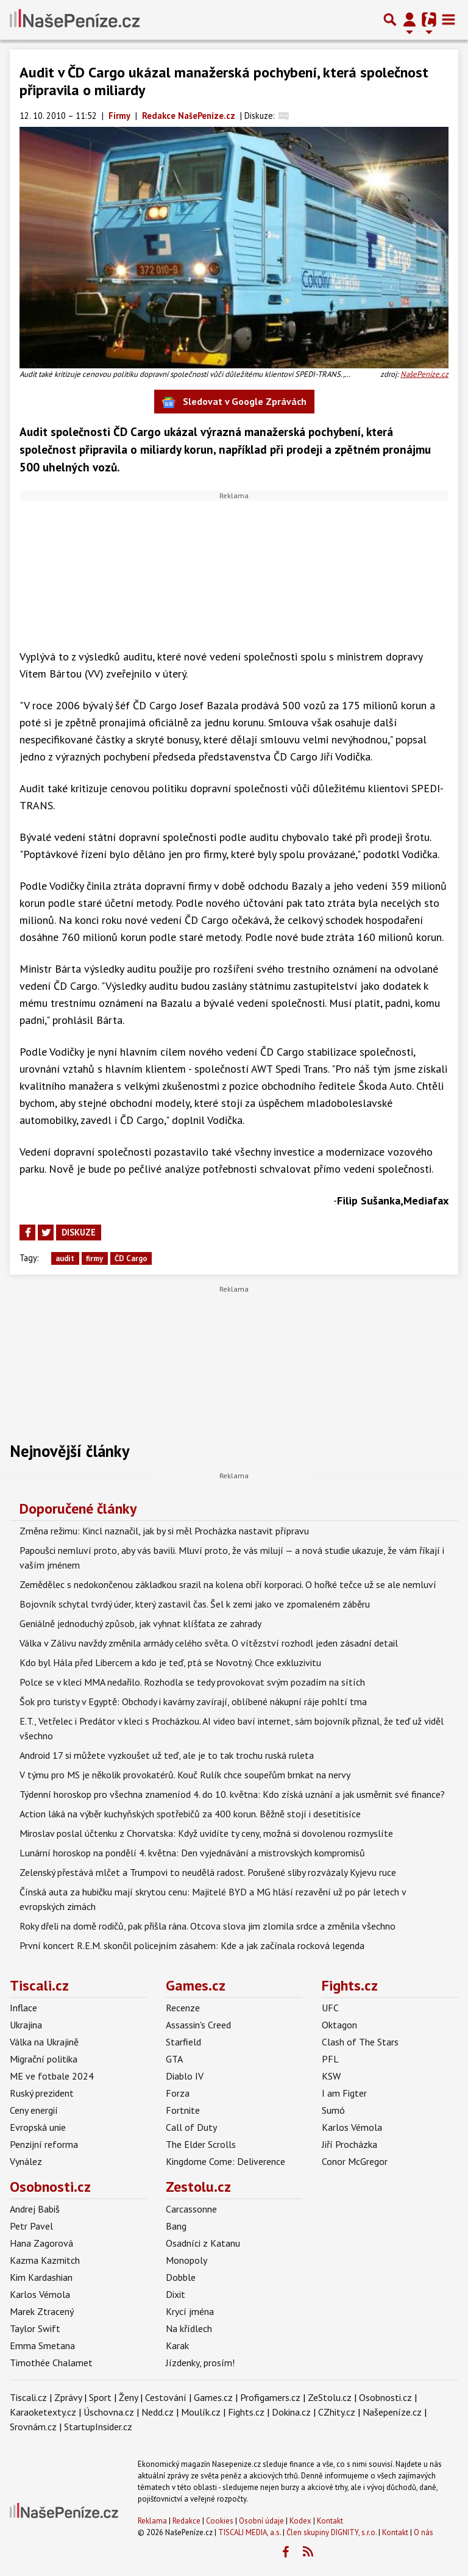  I want to click on Reklama, so click(152, 2521).